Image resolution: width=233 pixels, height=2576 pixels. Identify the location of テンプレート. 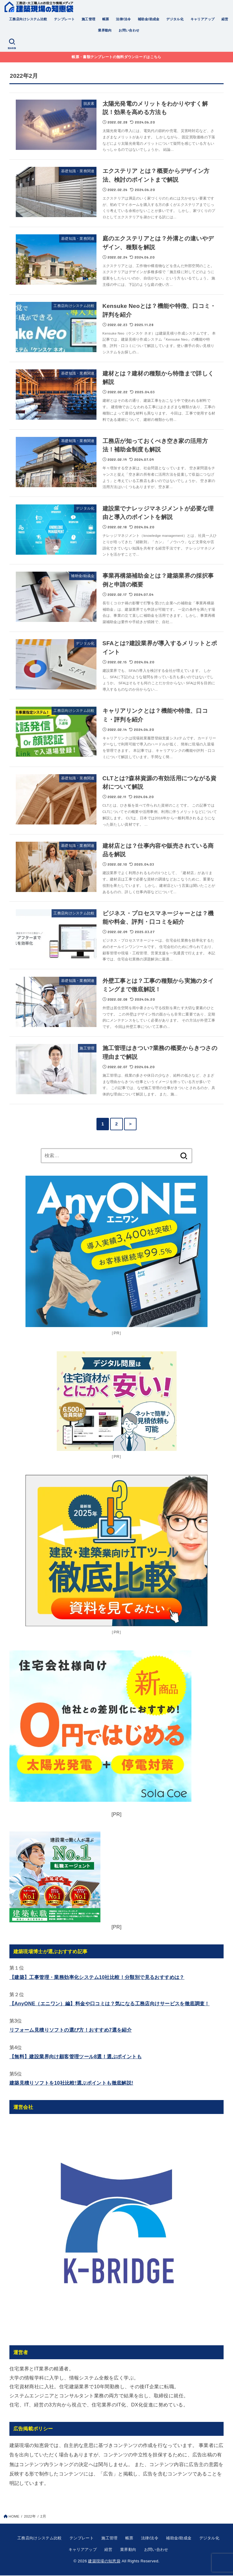
(64, 19).